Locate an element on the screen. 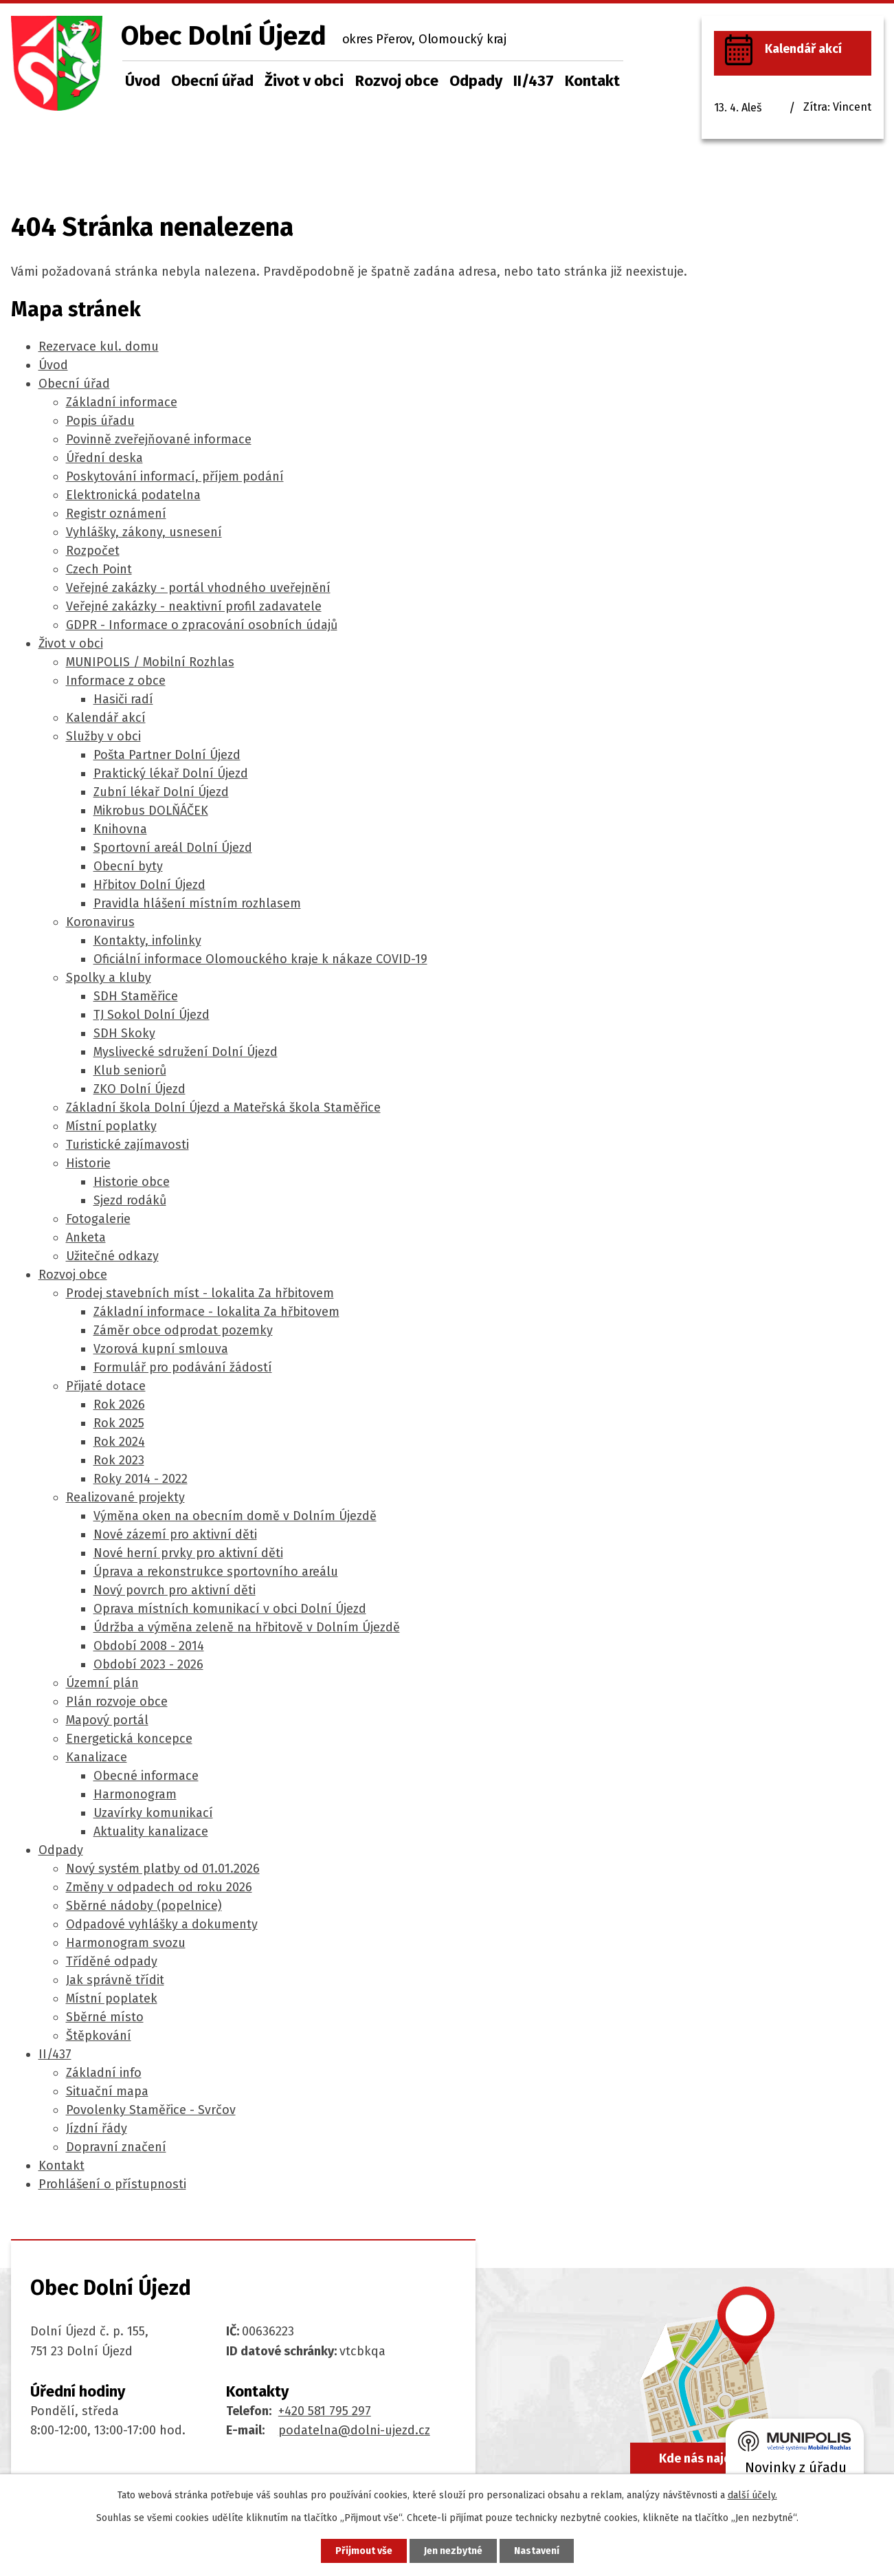 The height and width of the screenshot is (2576, 894). Výměna oken na obecním domě v Dolním Újezdě is located at coordinates (235, 1515).